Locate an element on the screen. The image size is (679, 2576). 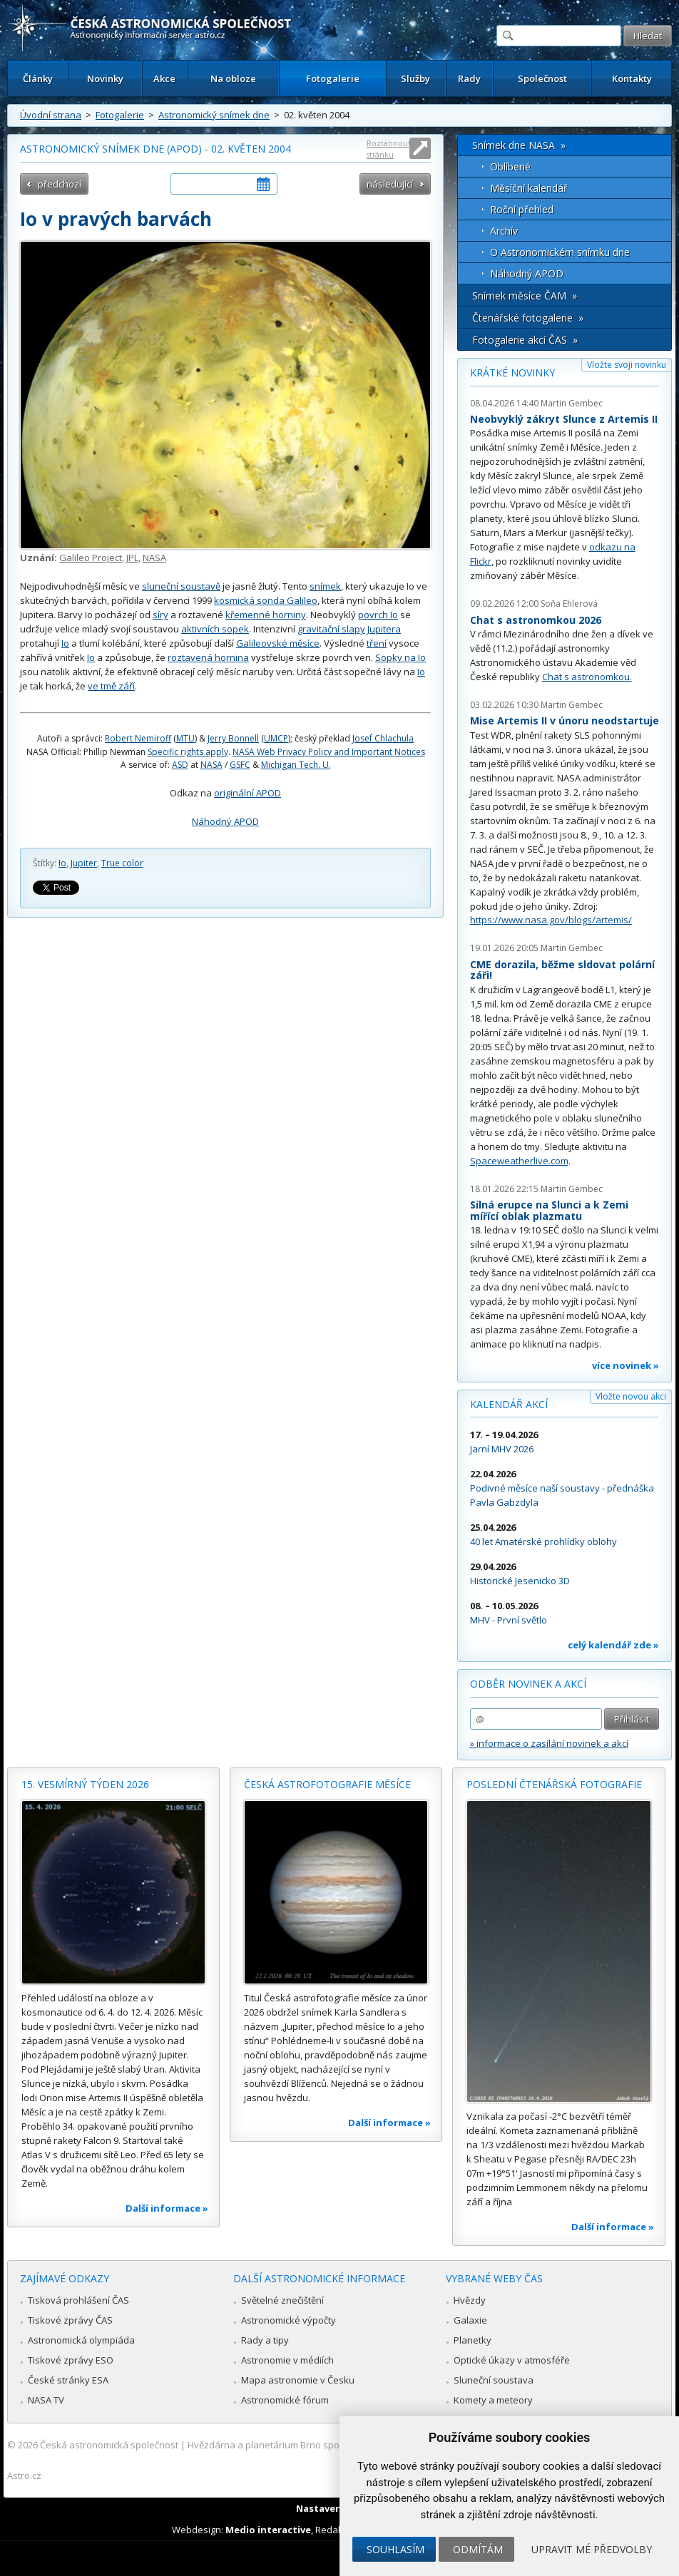
Chat s astronomkou 2026 is located at coordinates (535, 620).